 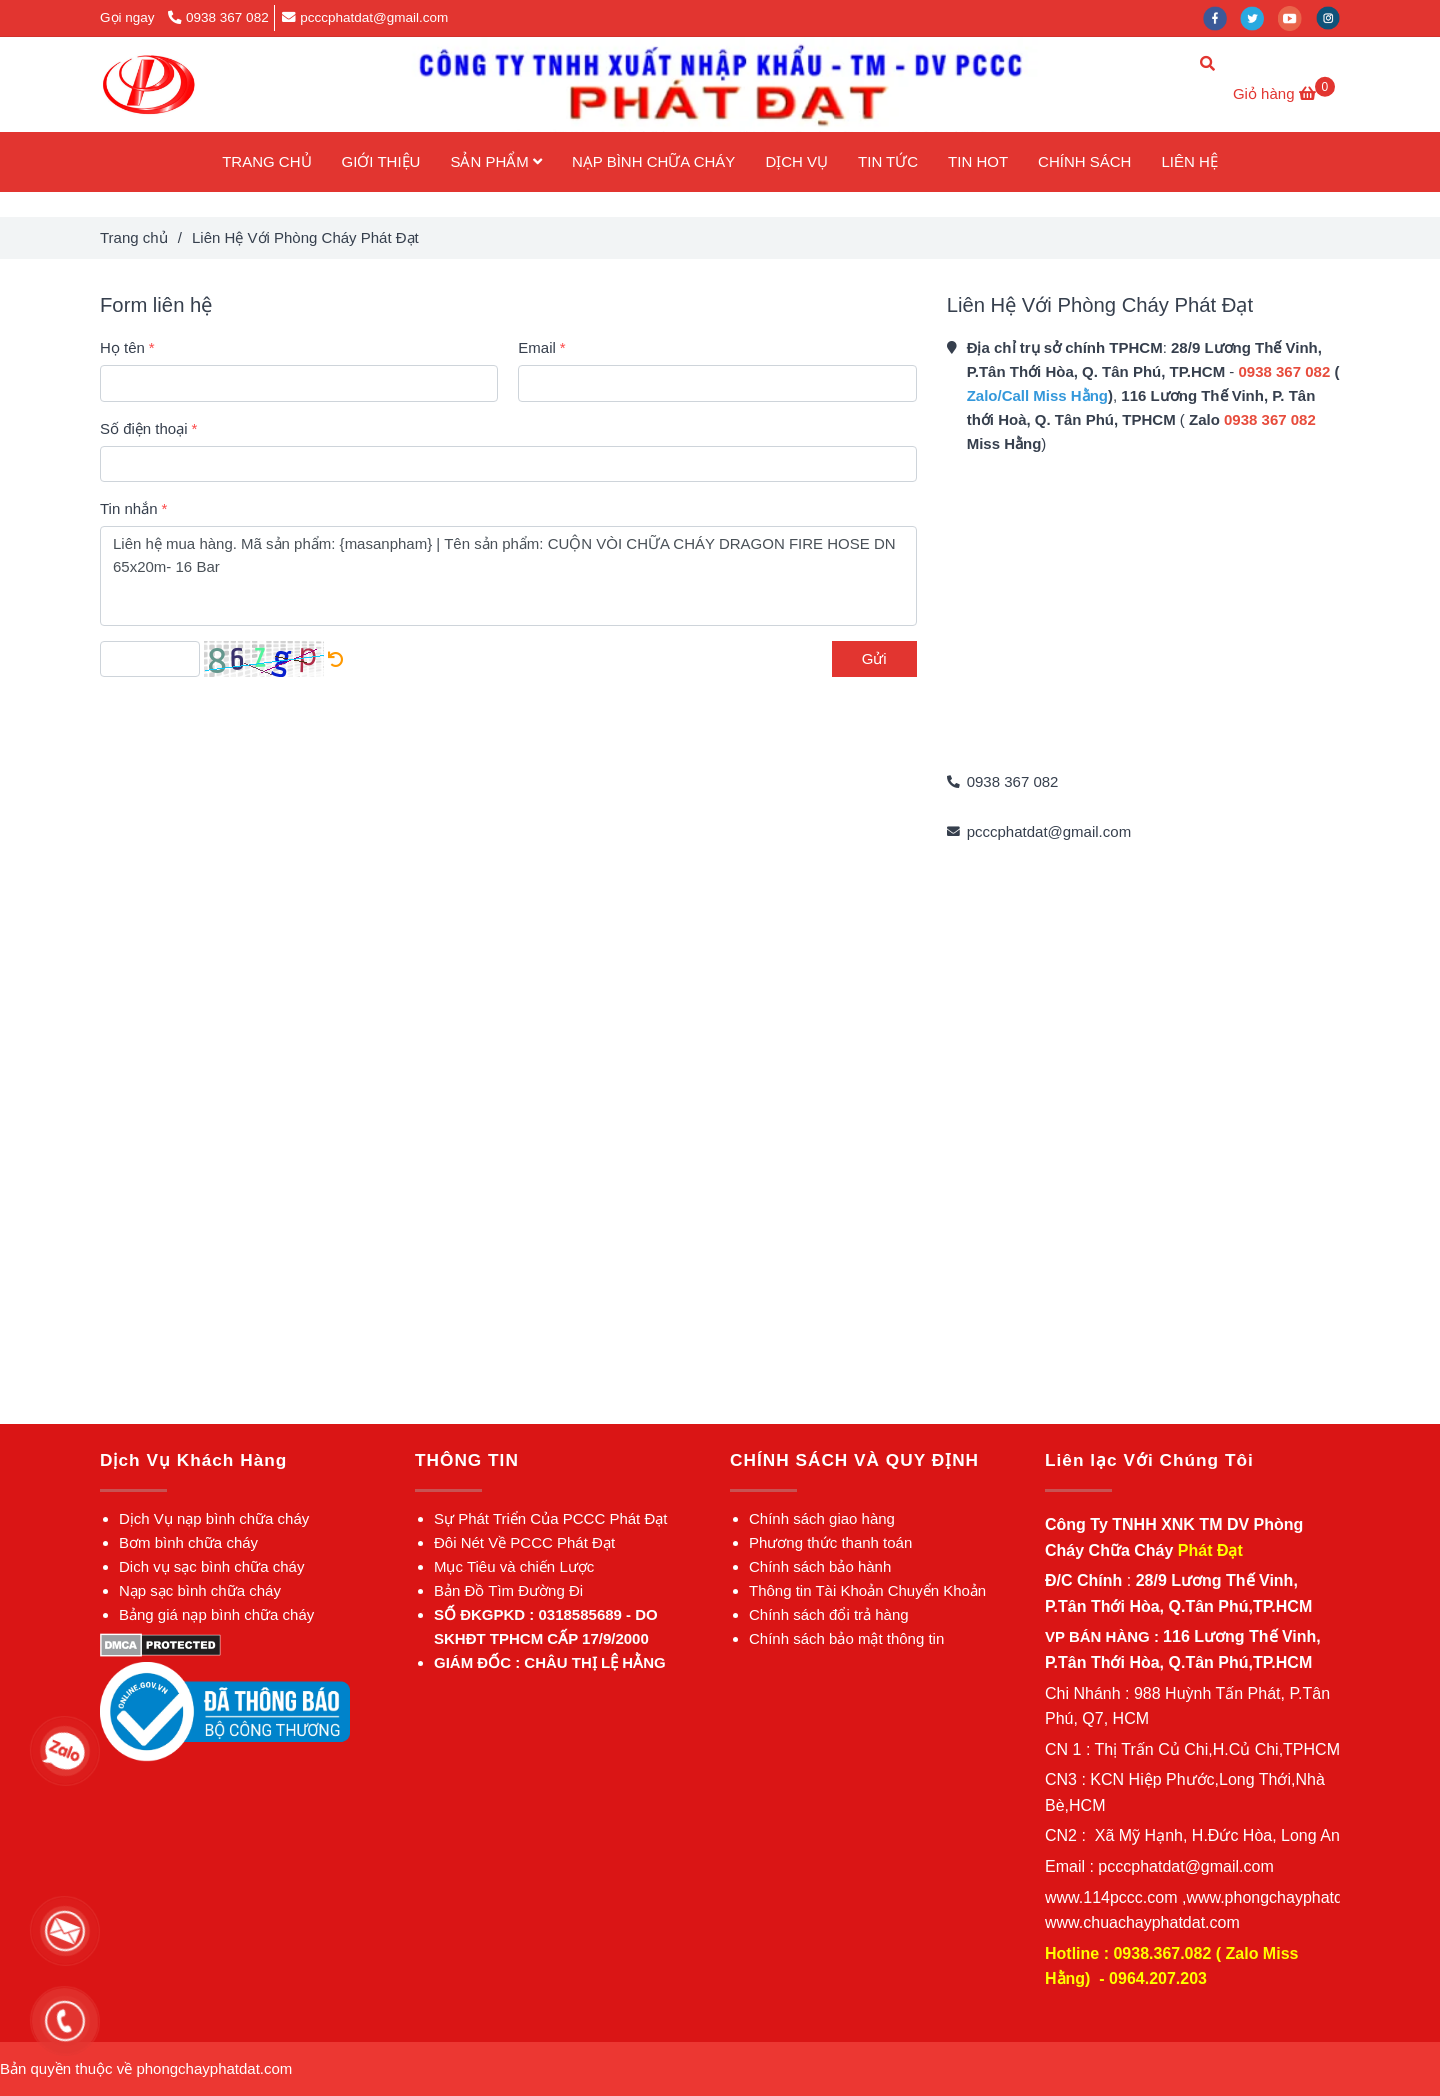 I want to click on TIN HOT, so click(x=978, y=161).